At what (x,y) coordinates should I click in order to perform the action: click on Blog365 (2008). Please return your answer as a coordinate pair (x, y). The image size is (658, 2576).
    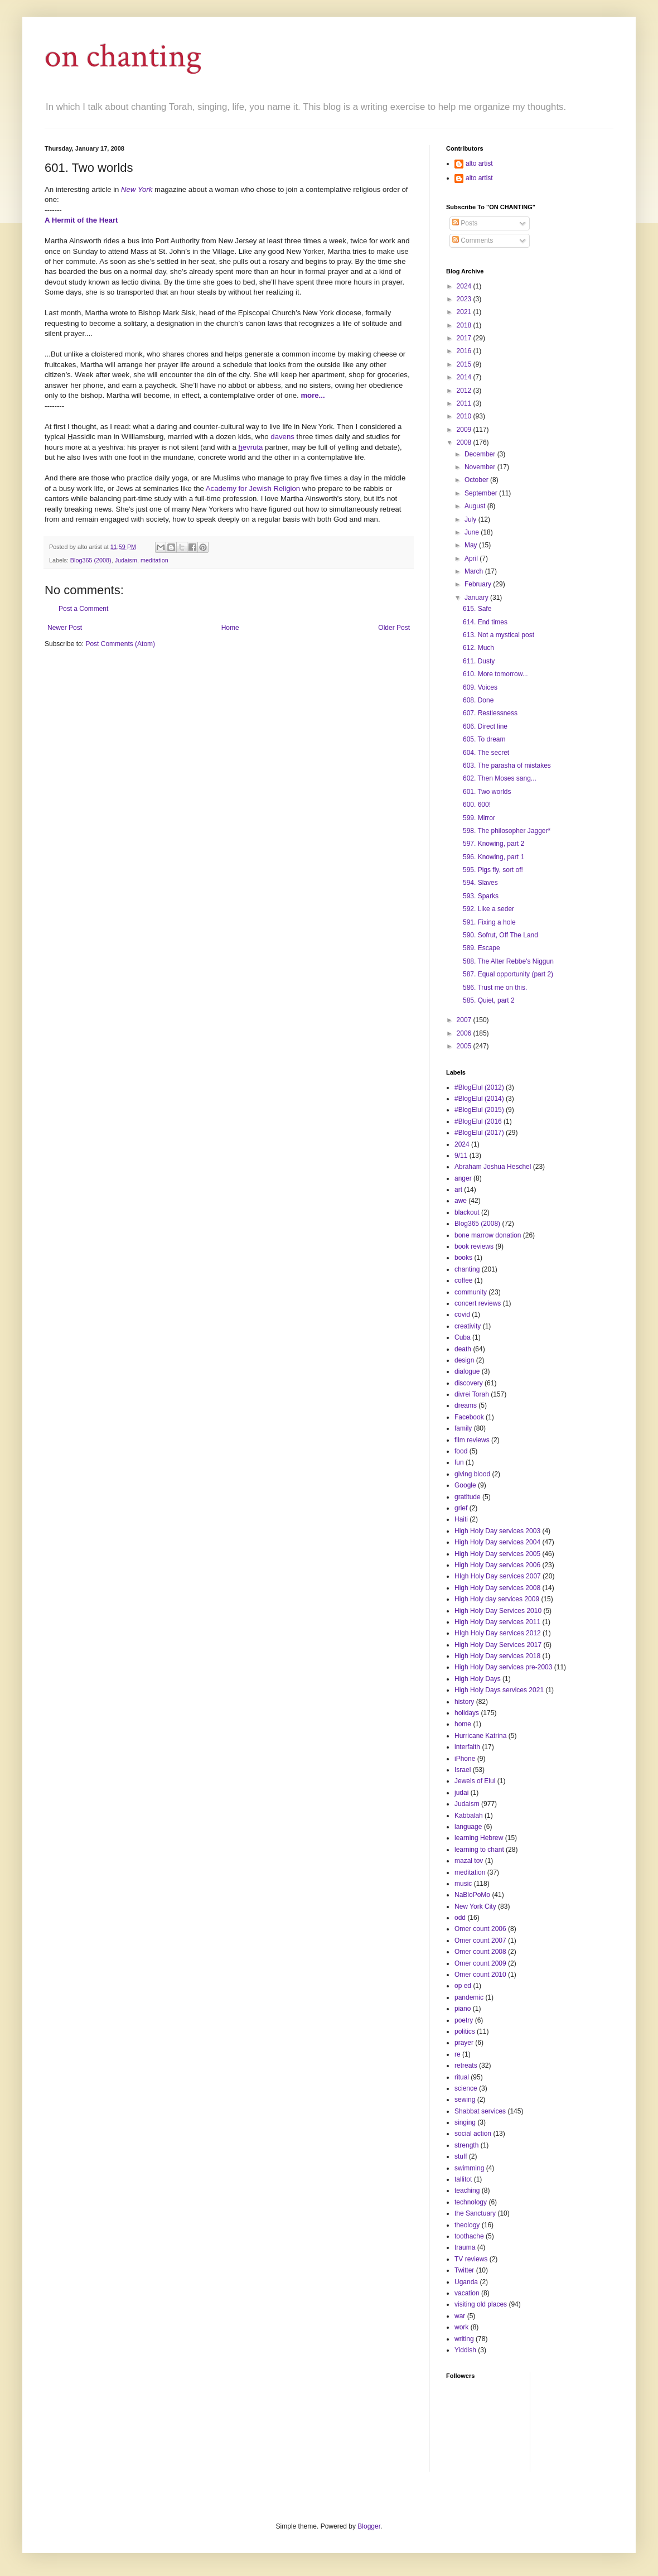
    Looking at the image, I should click on (91, 560).